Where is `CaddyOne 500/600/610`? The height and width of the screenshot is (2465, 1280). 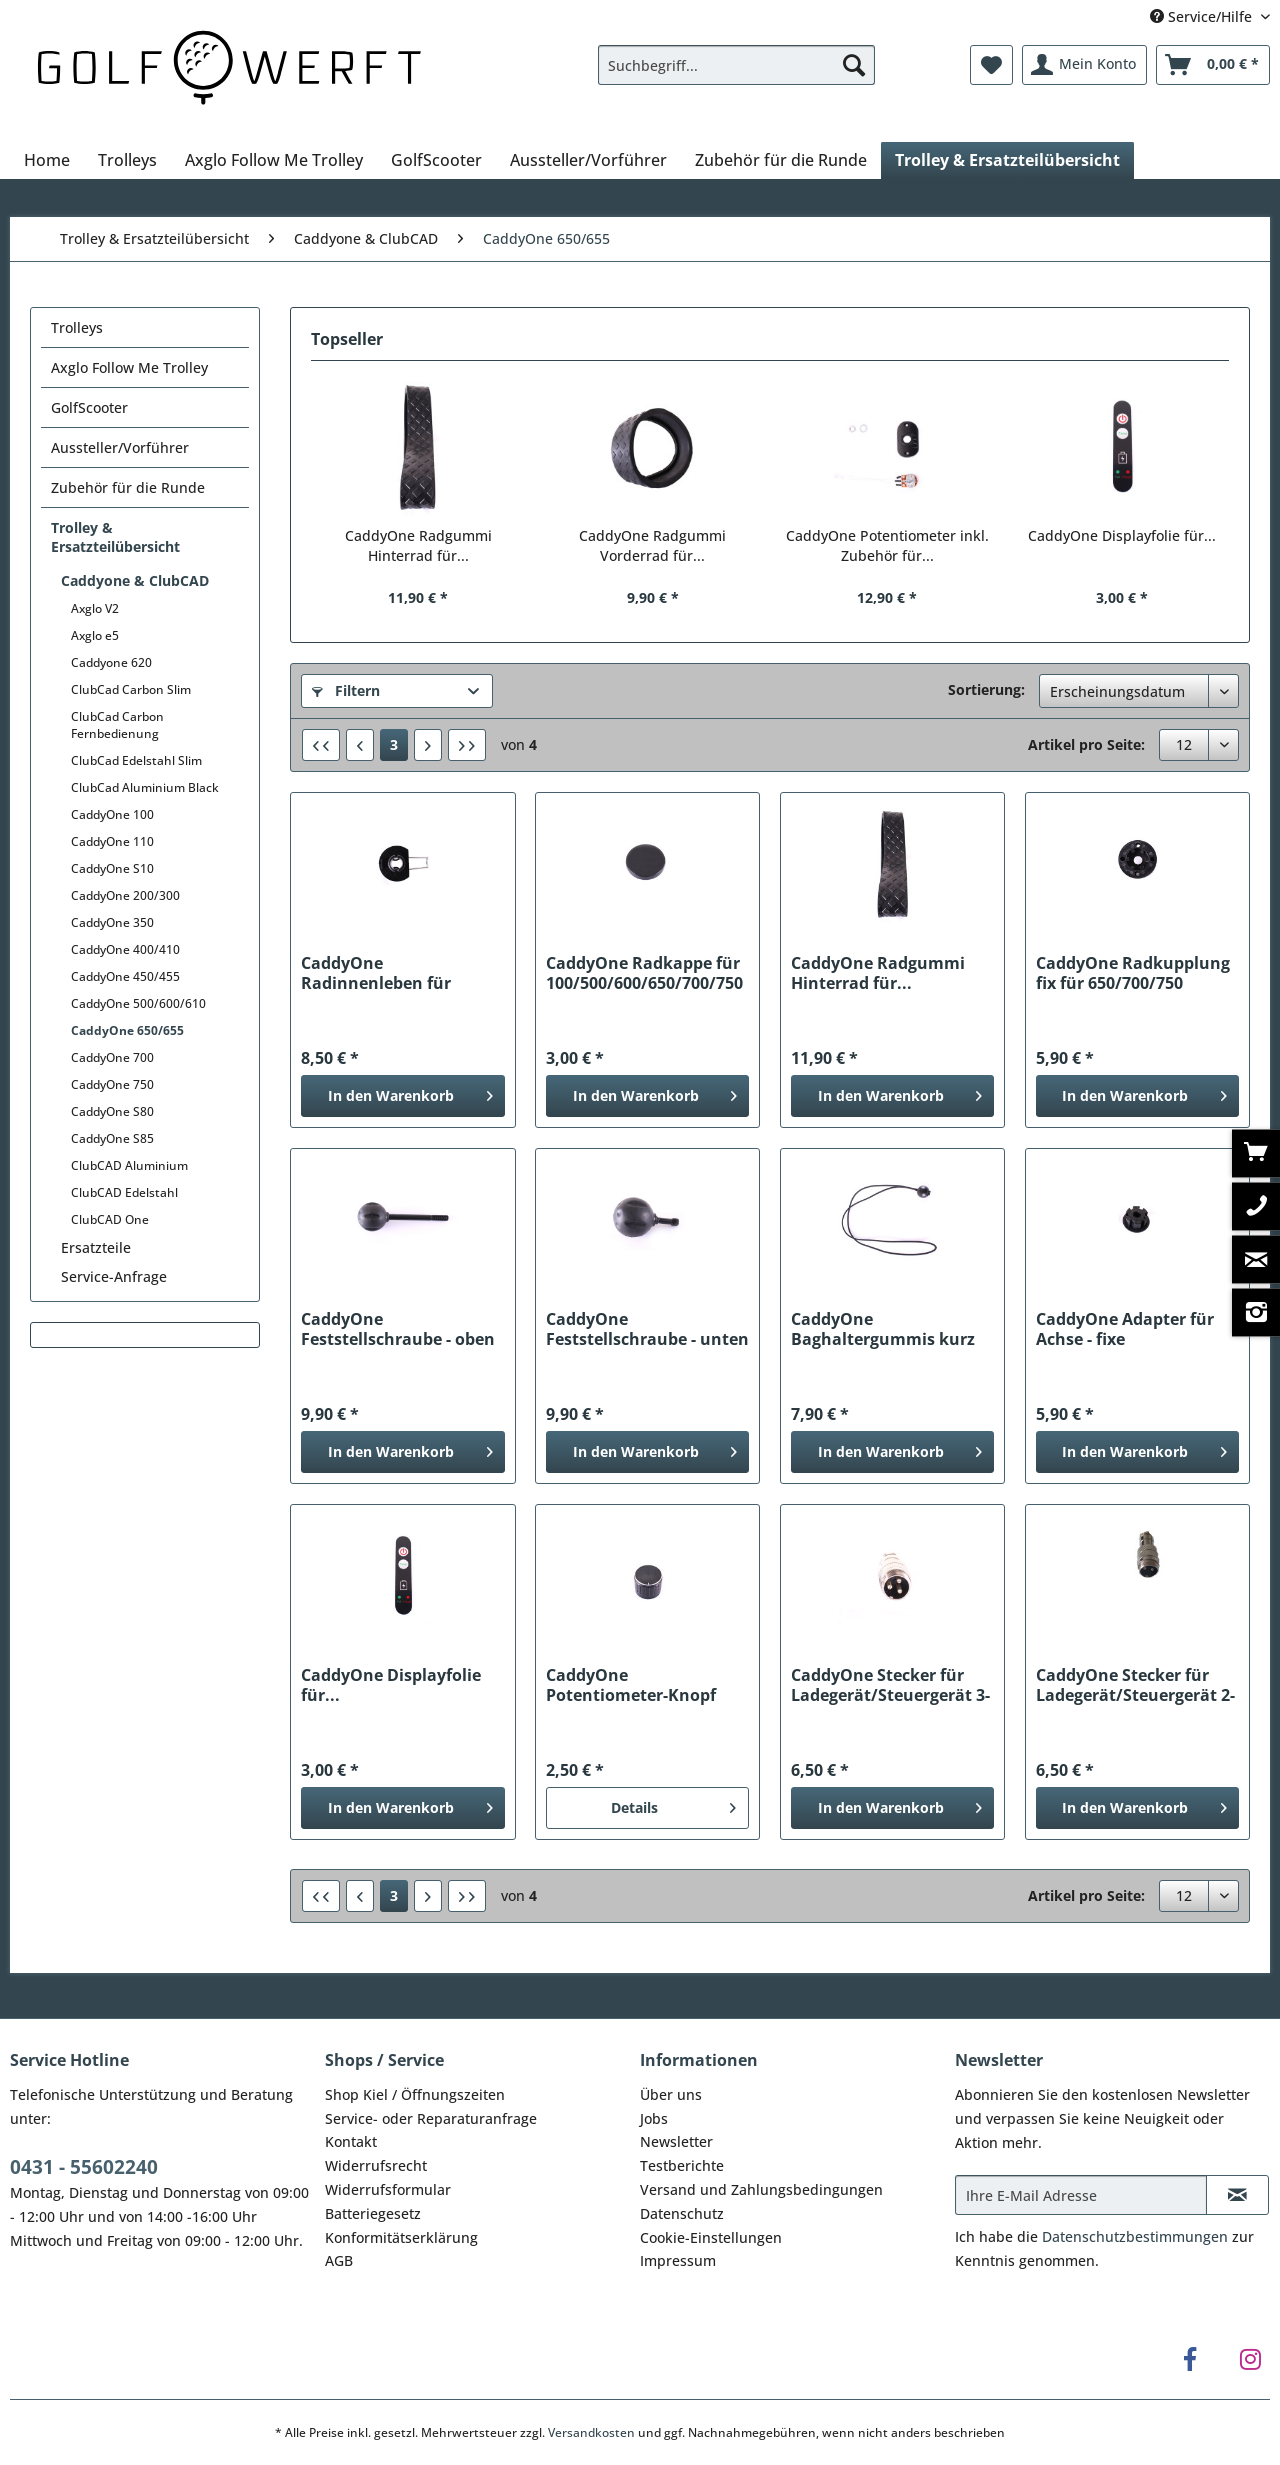 CaddyOne 500/600/610 is located at coordinates (138, 1003).